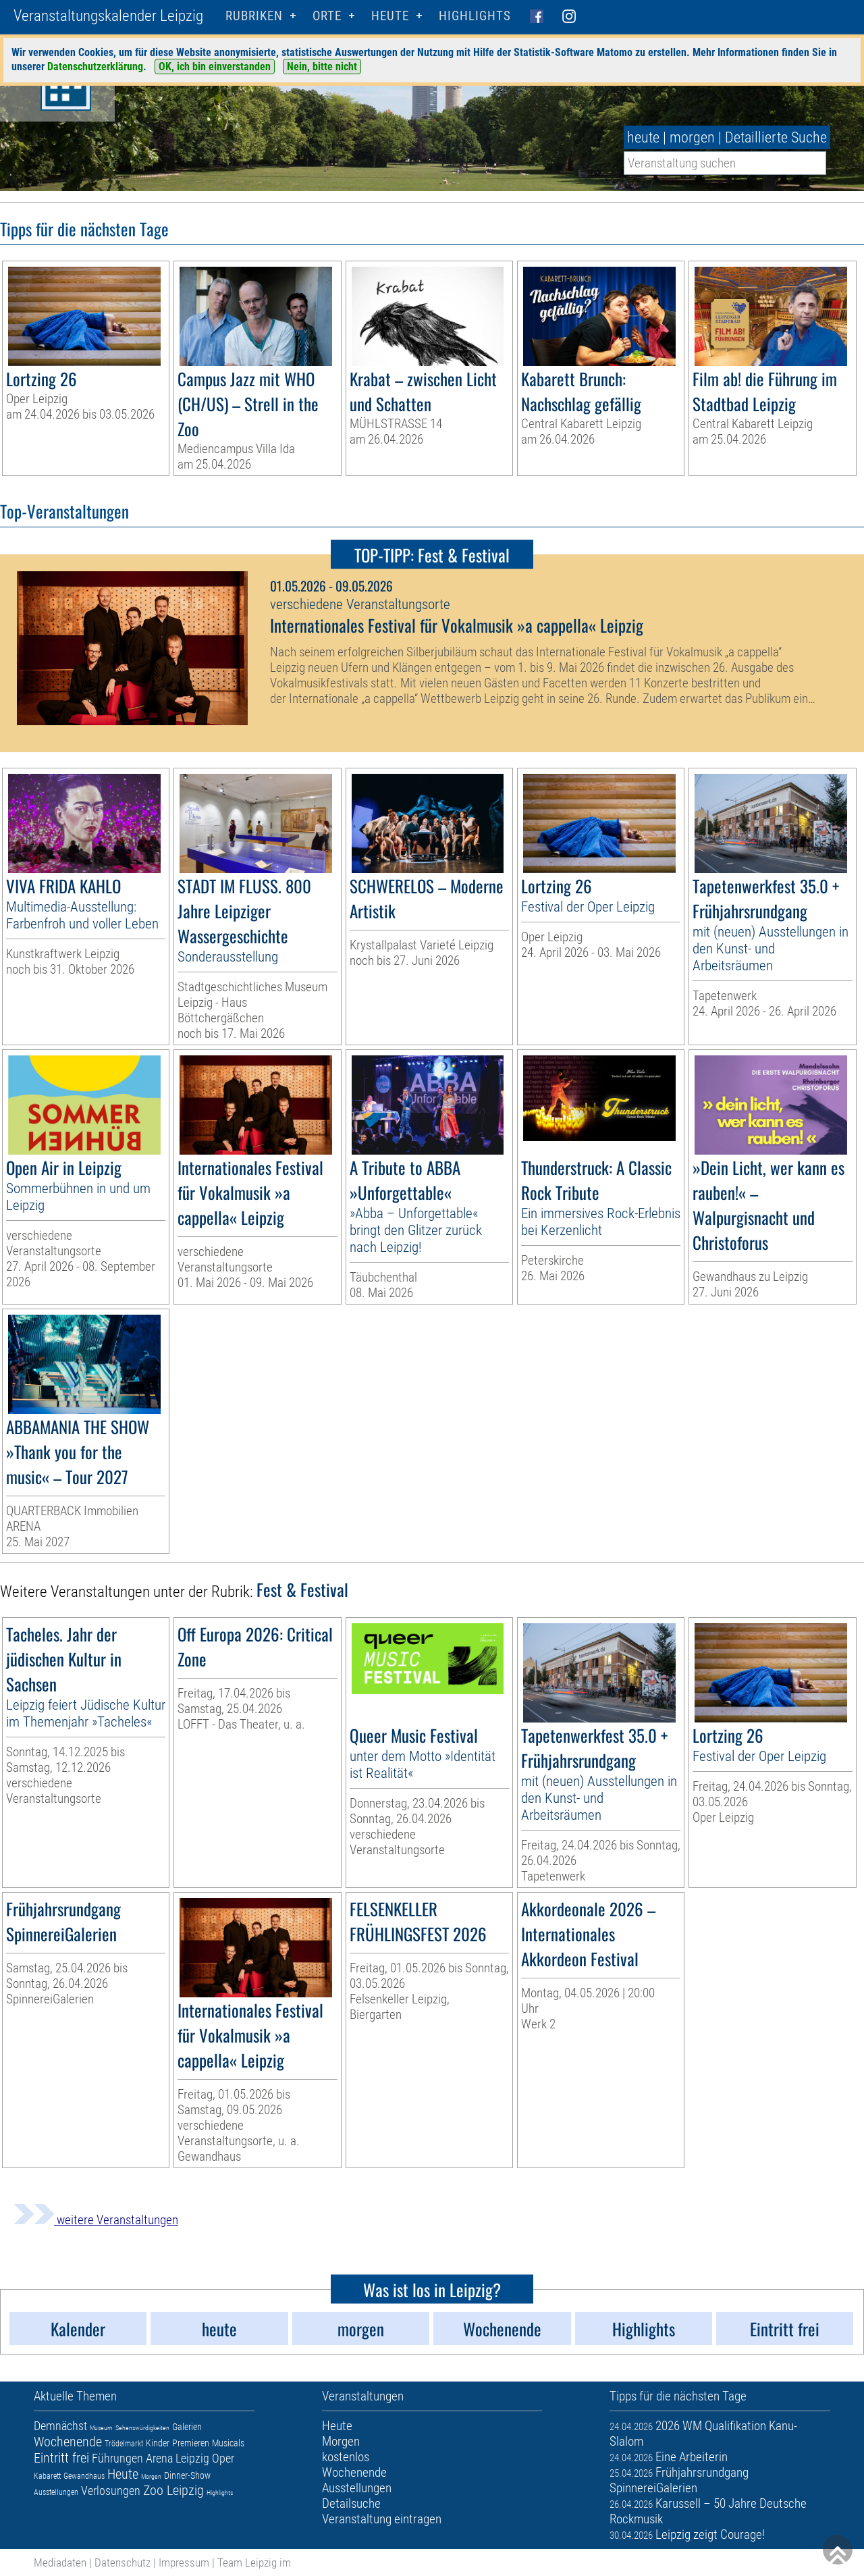 Image resolution: width=864 pixels, height=2576 pixels. What do you see at coordinates (95, 66) in the screenshot?
I see `Datenschutzerklärung` at bounding box center [95, 66].